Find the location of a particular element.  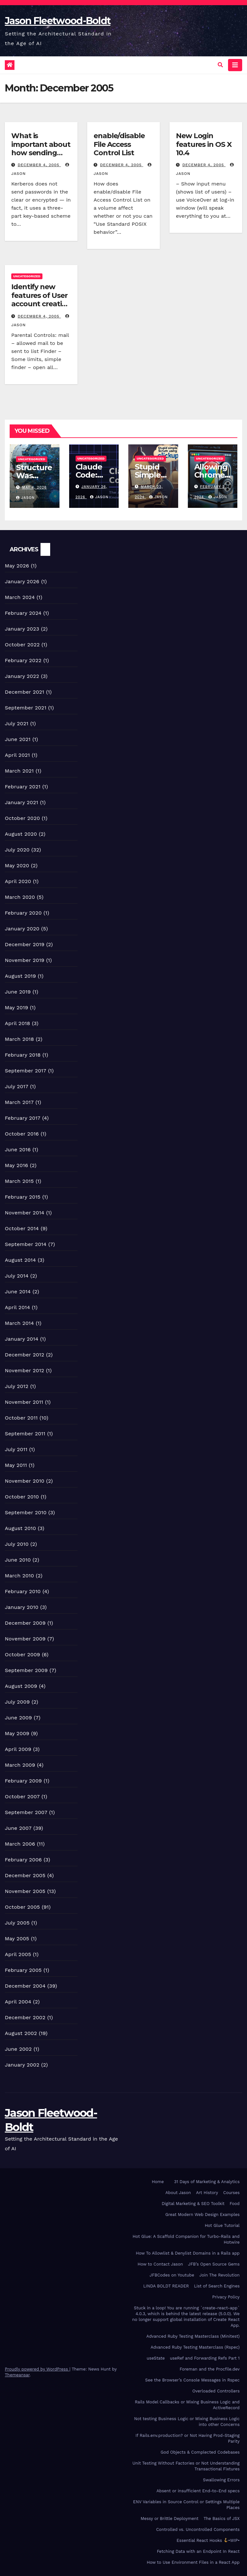

Privacy Policy is located at coordinates (226, 2297).